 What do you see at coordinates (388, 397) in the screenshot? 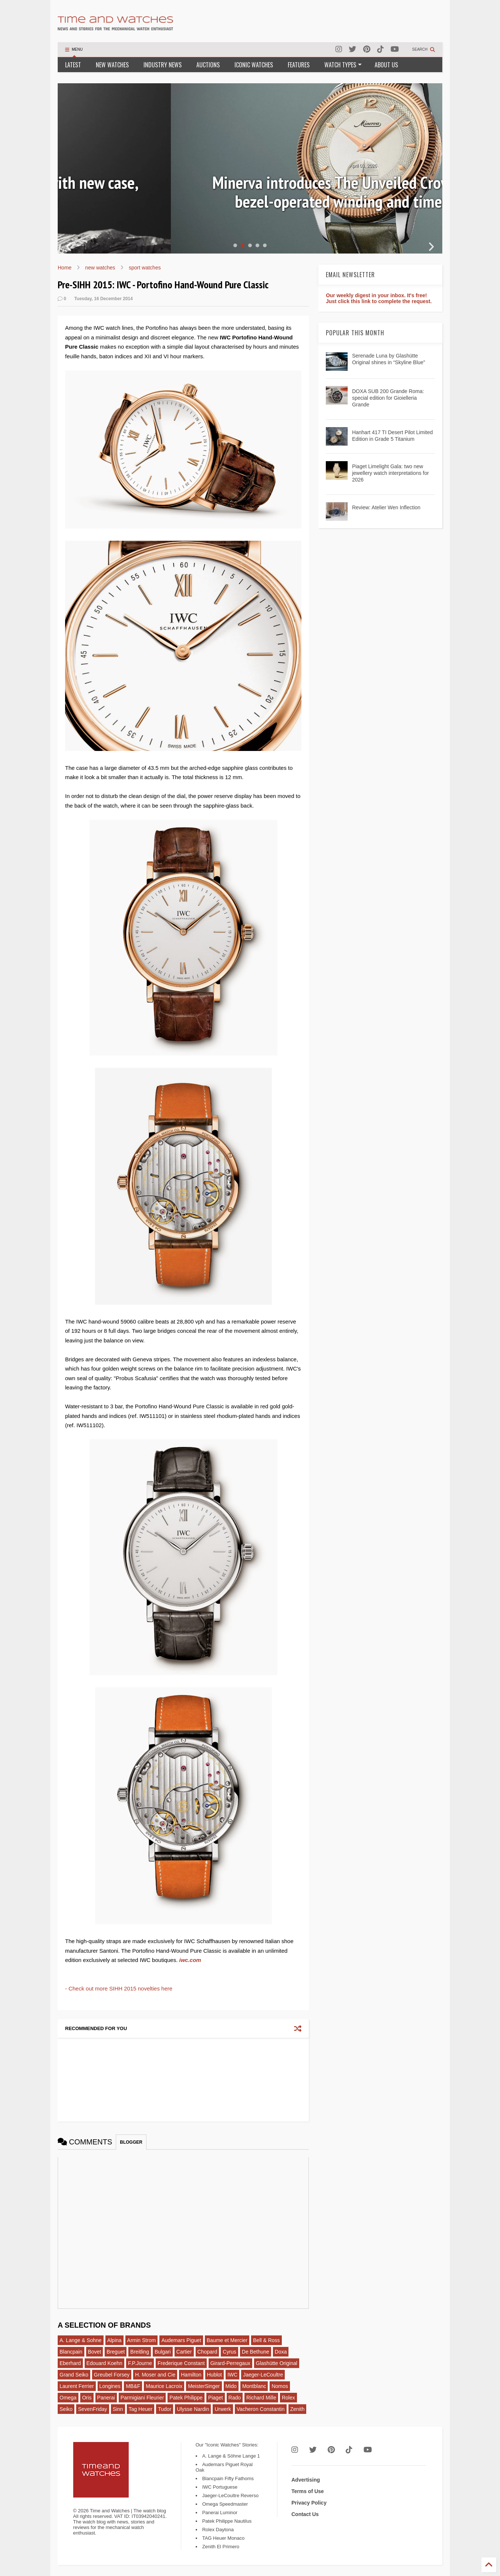
I see `DOXA SUB 200 Grande Roma: special edition for Gioielleria Grande` at bounding box center [388, 397].